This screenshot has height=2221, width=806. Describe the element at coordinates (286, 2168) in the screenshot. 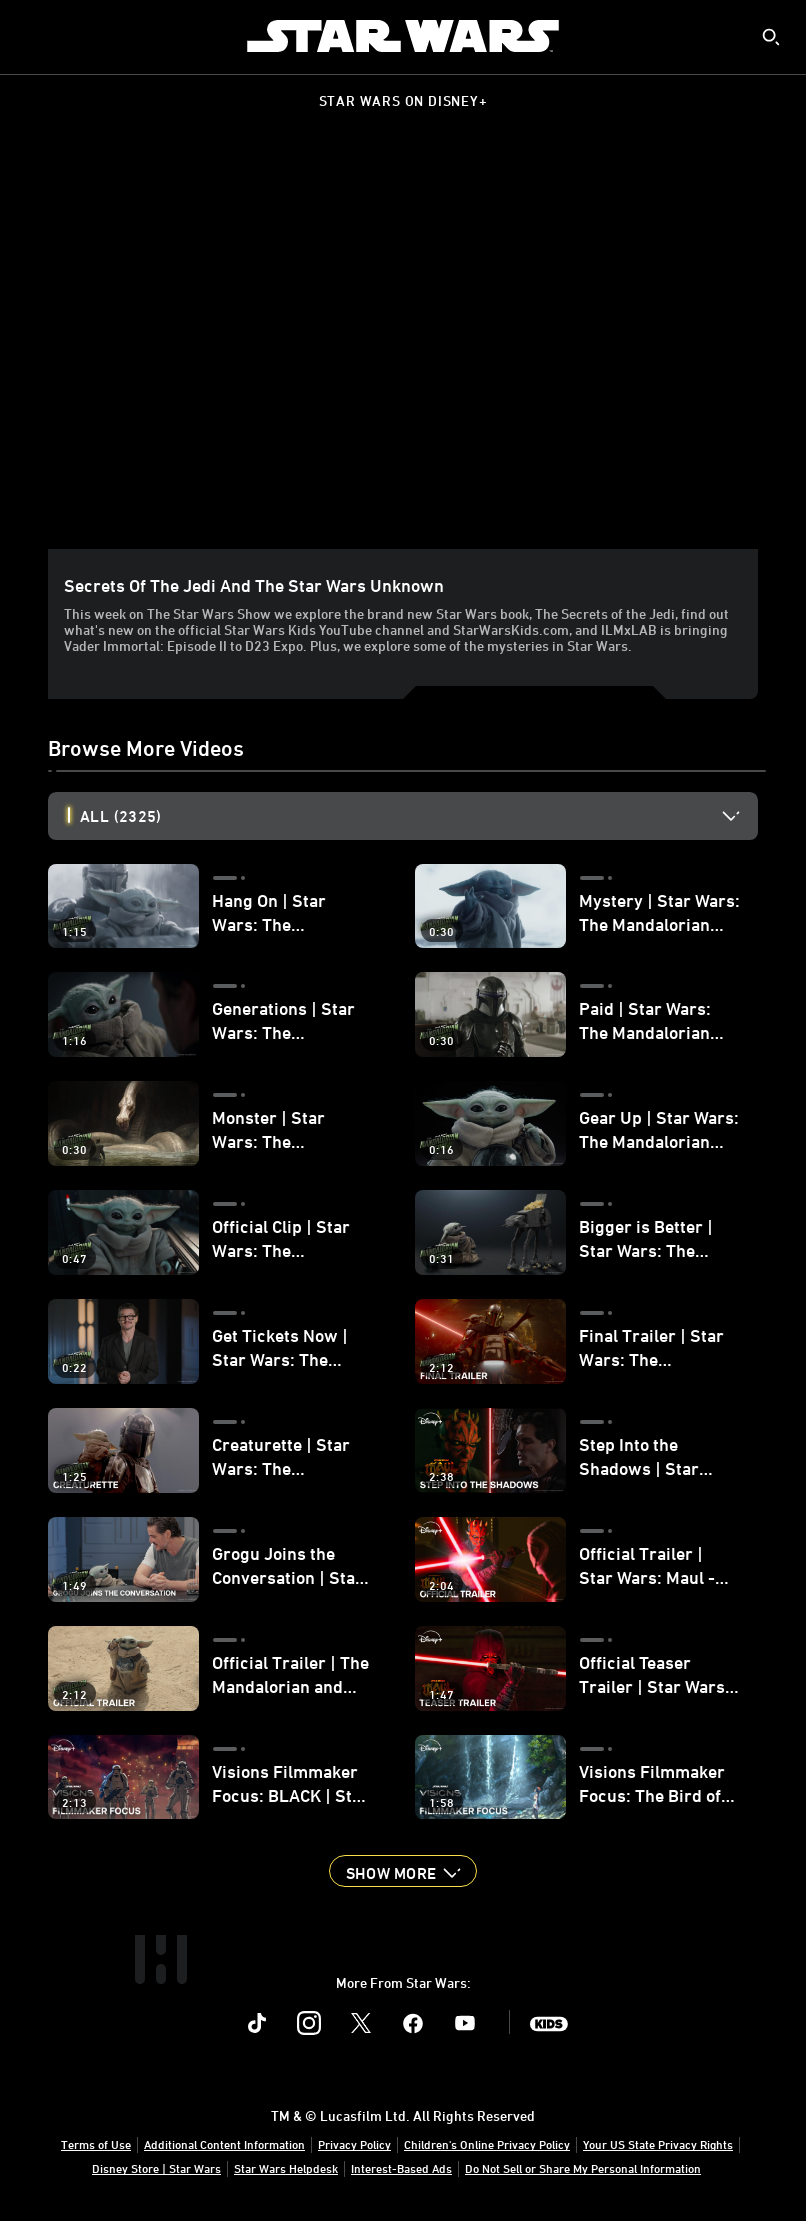

I see `Star Wars Helpdesk` at that location.